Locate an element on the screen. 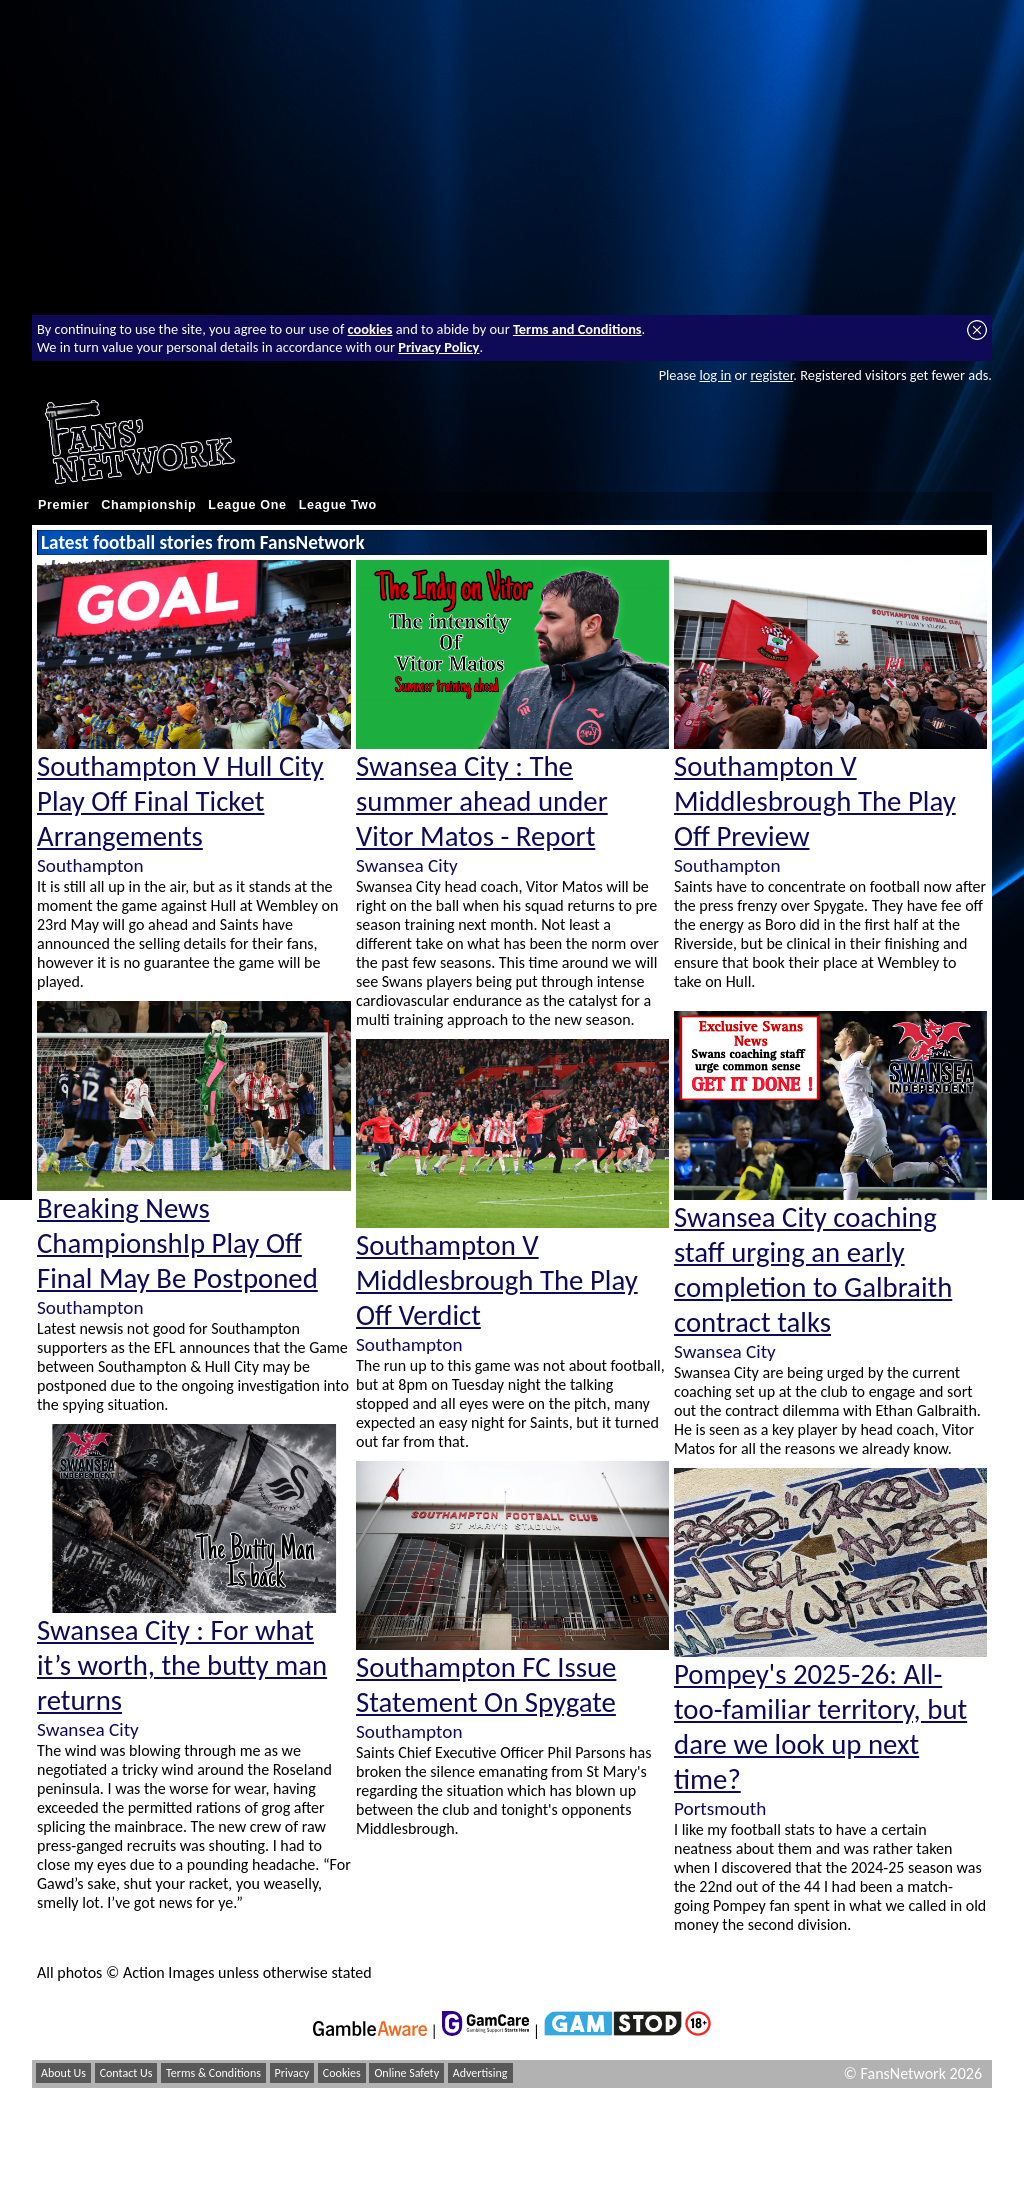  Advertising is located at coordinates (480, 2073).